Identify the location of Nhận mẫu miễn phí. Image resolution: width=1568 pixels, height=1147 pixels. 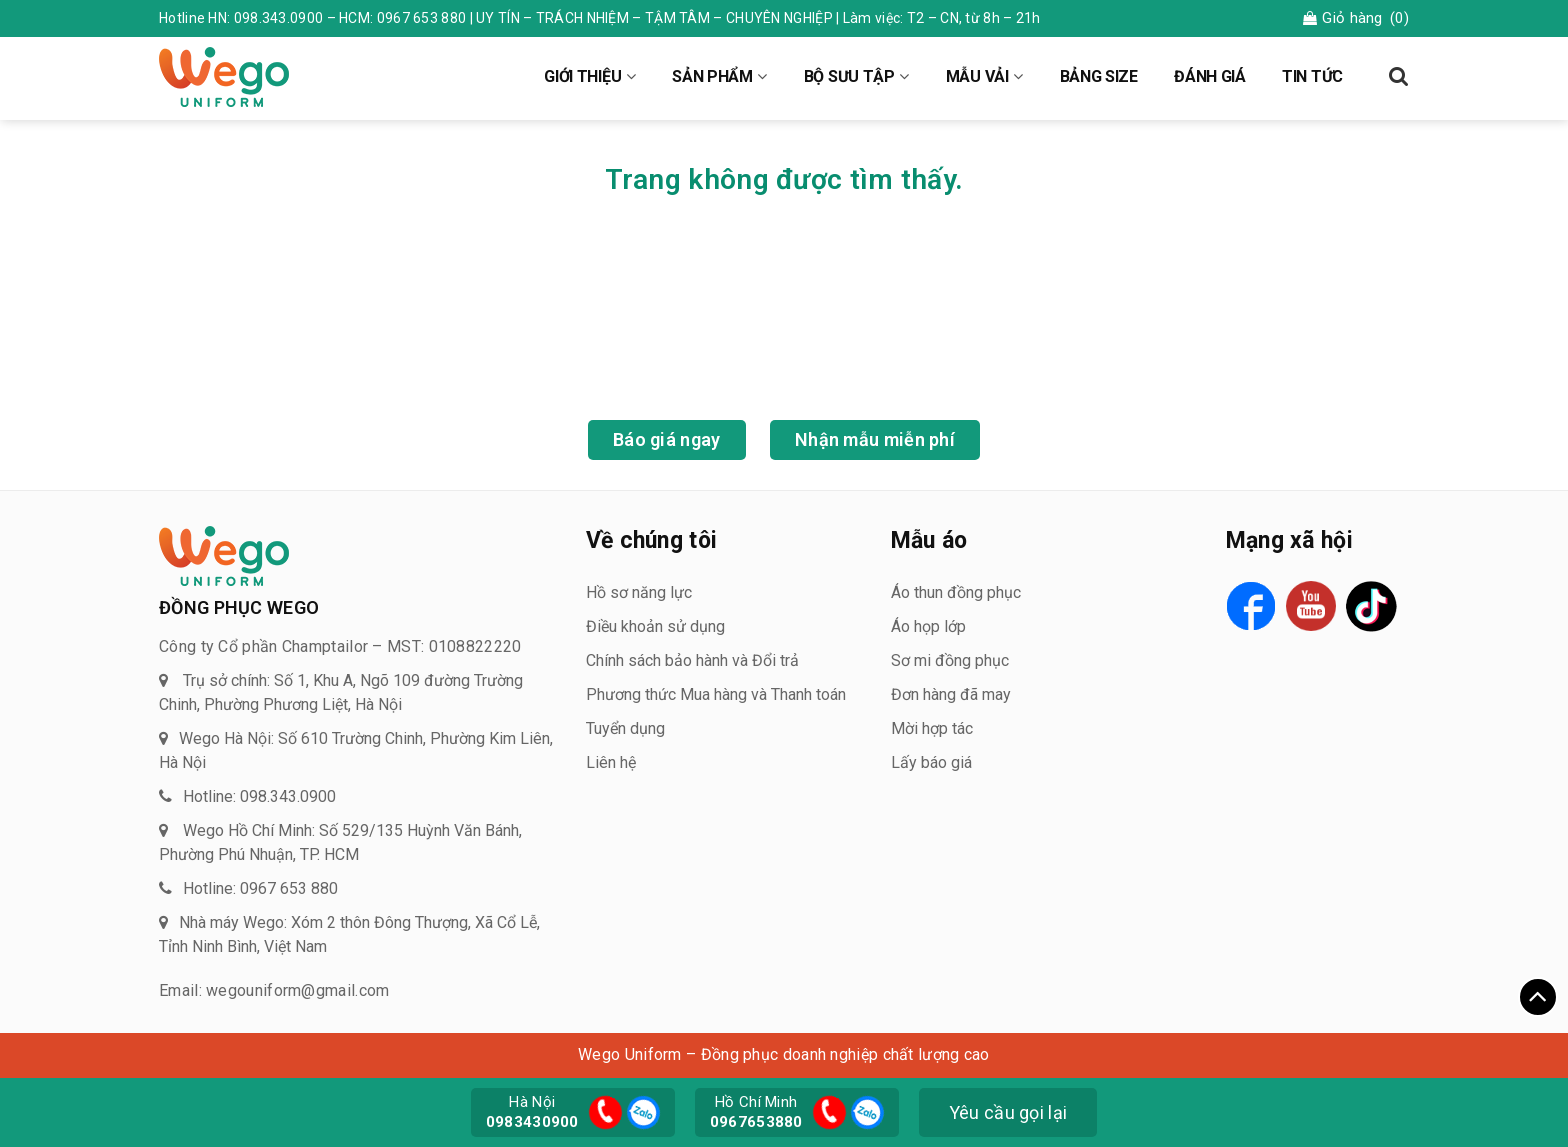
(875, 439).